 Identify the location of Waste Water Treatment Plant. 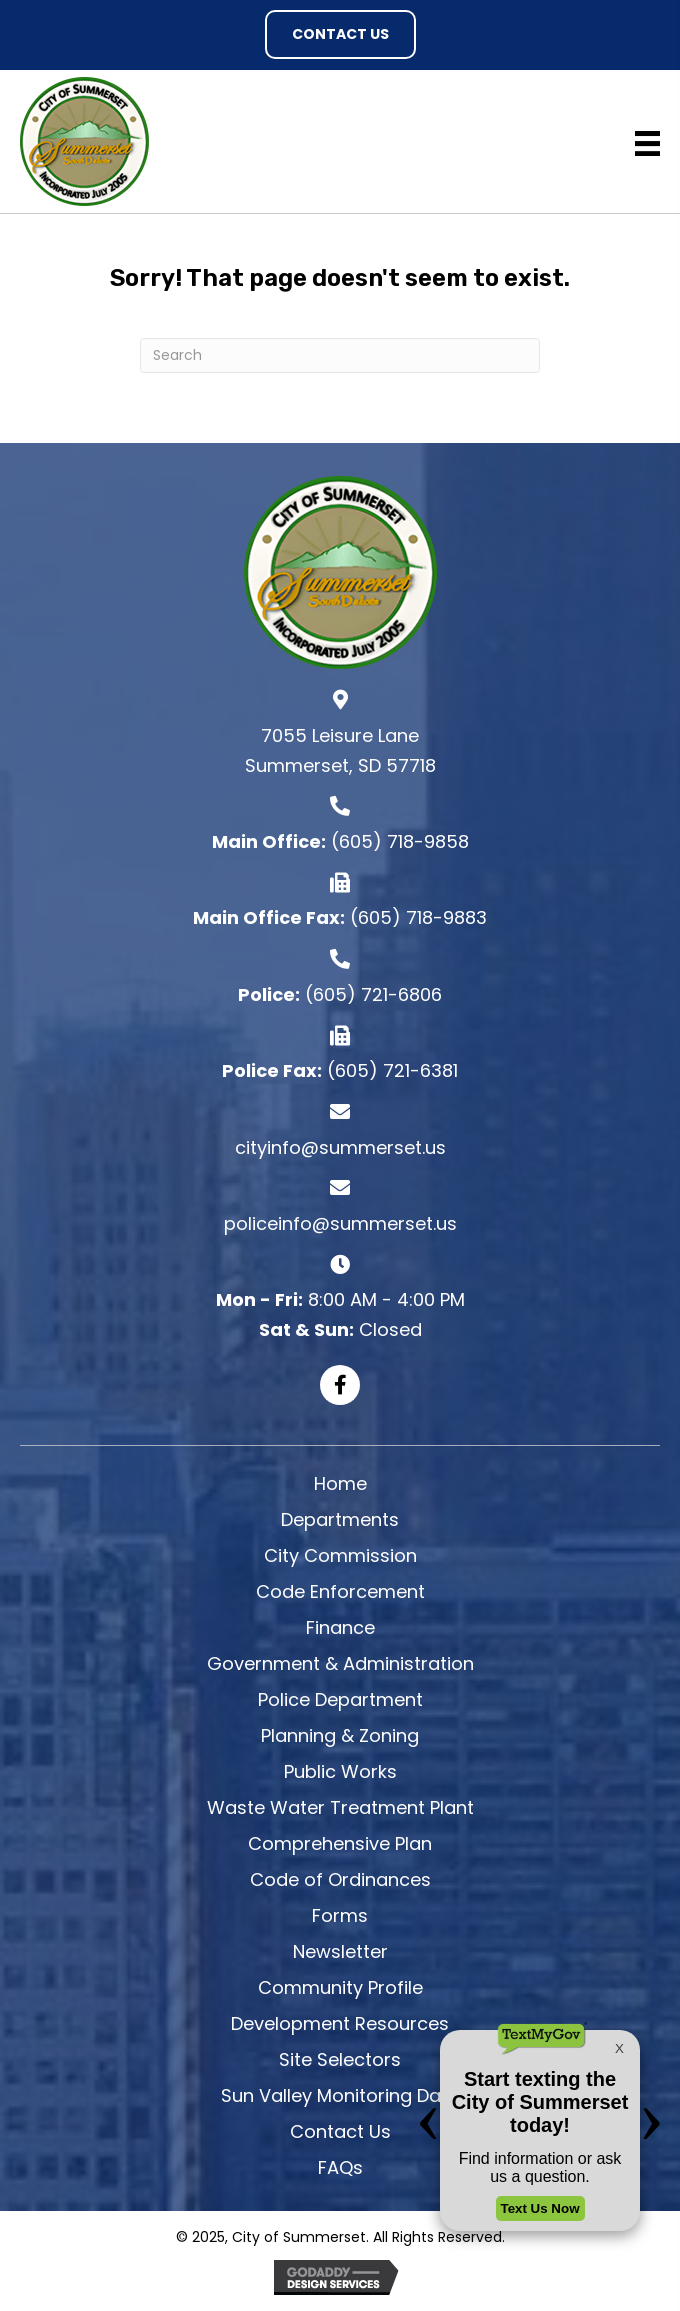
(340, 1807).